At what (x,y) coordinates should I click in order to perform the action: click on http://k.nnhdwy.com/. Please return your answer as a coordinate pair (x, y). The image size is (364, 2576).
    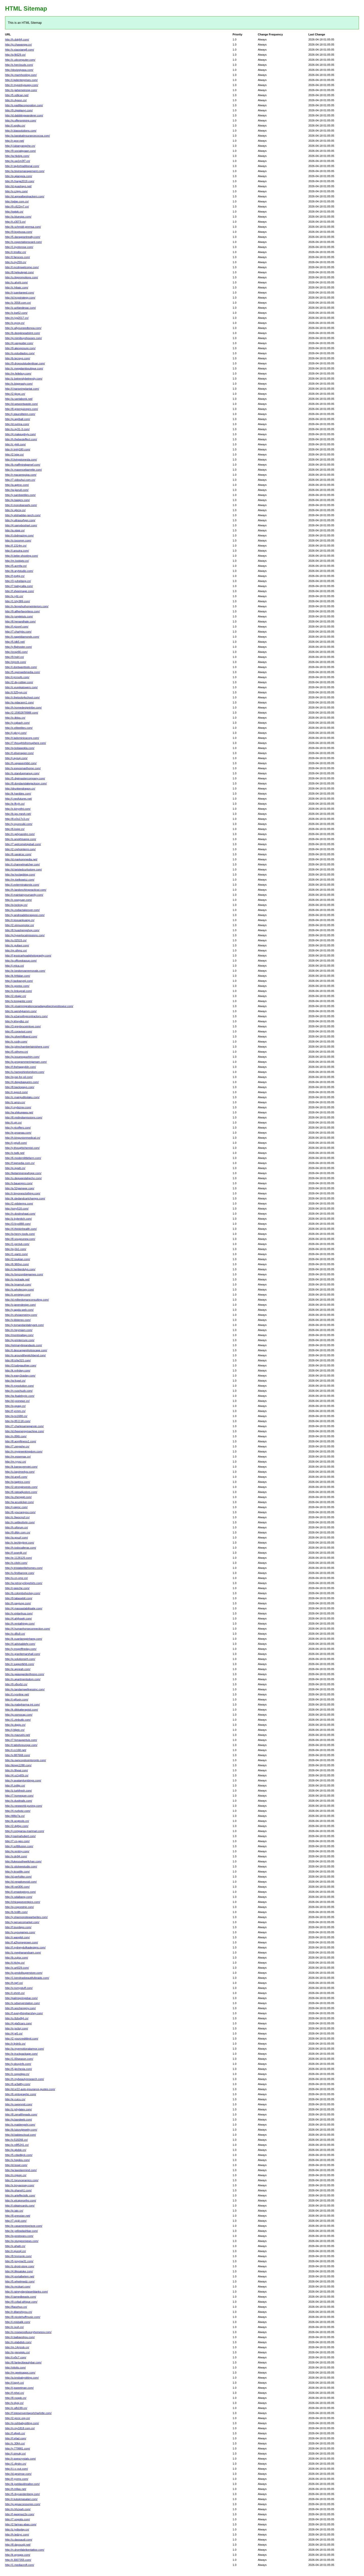
    Looking at the image, I should click on (17, 1370).